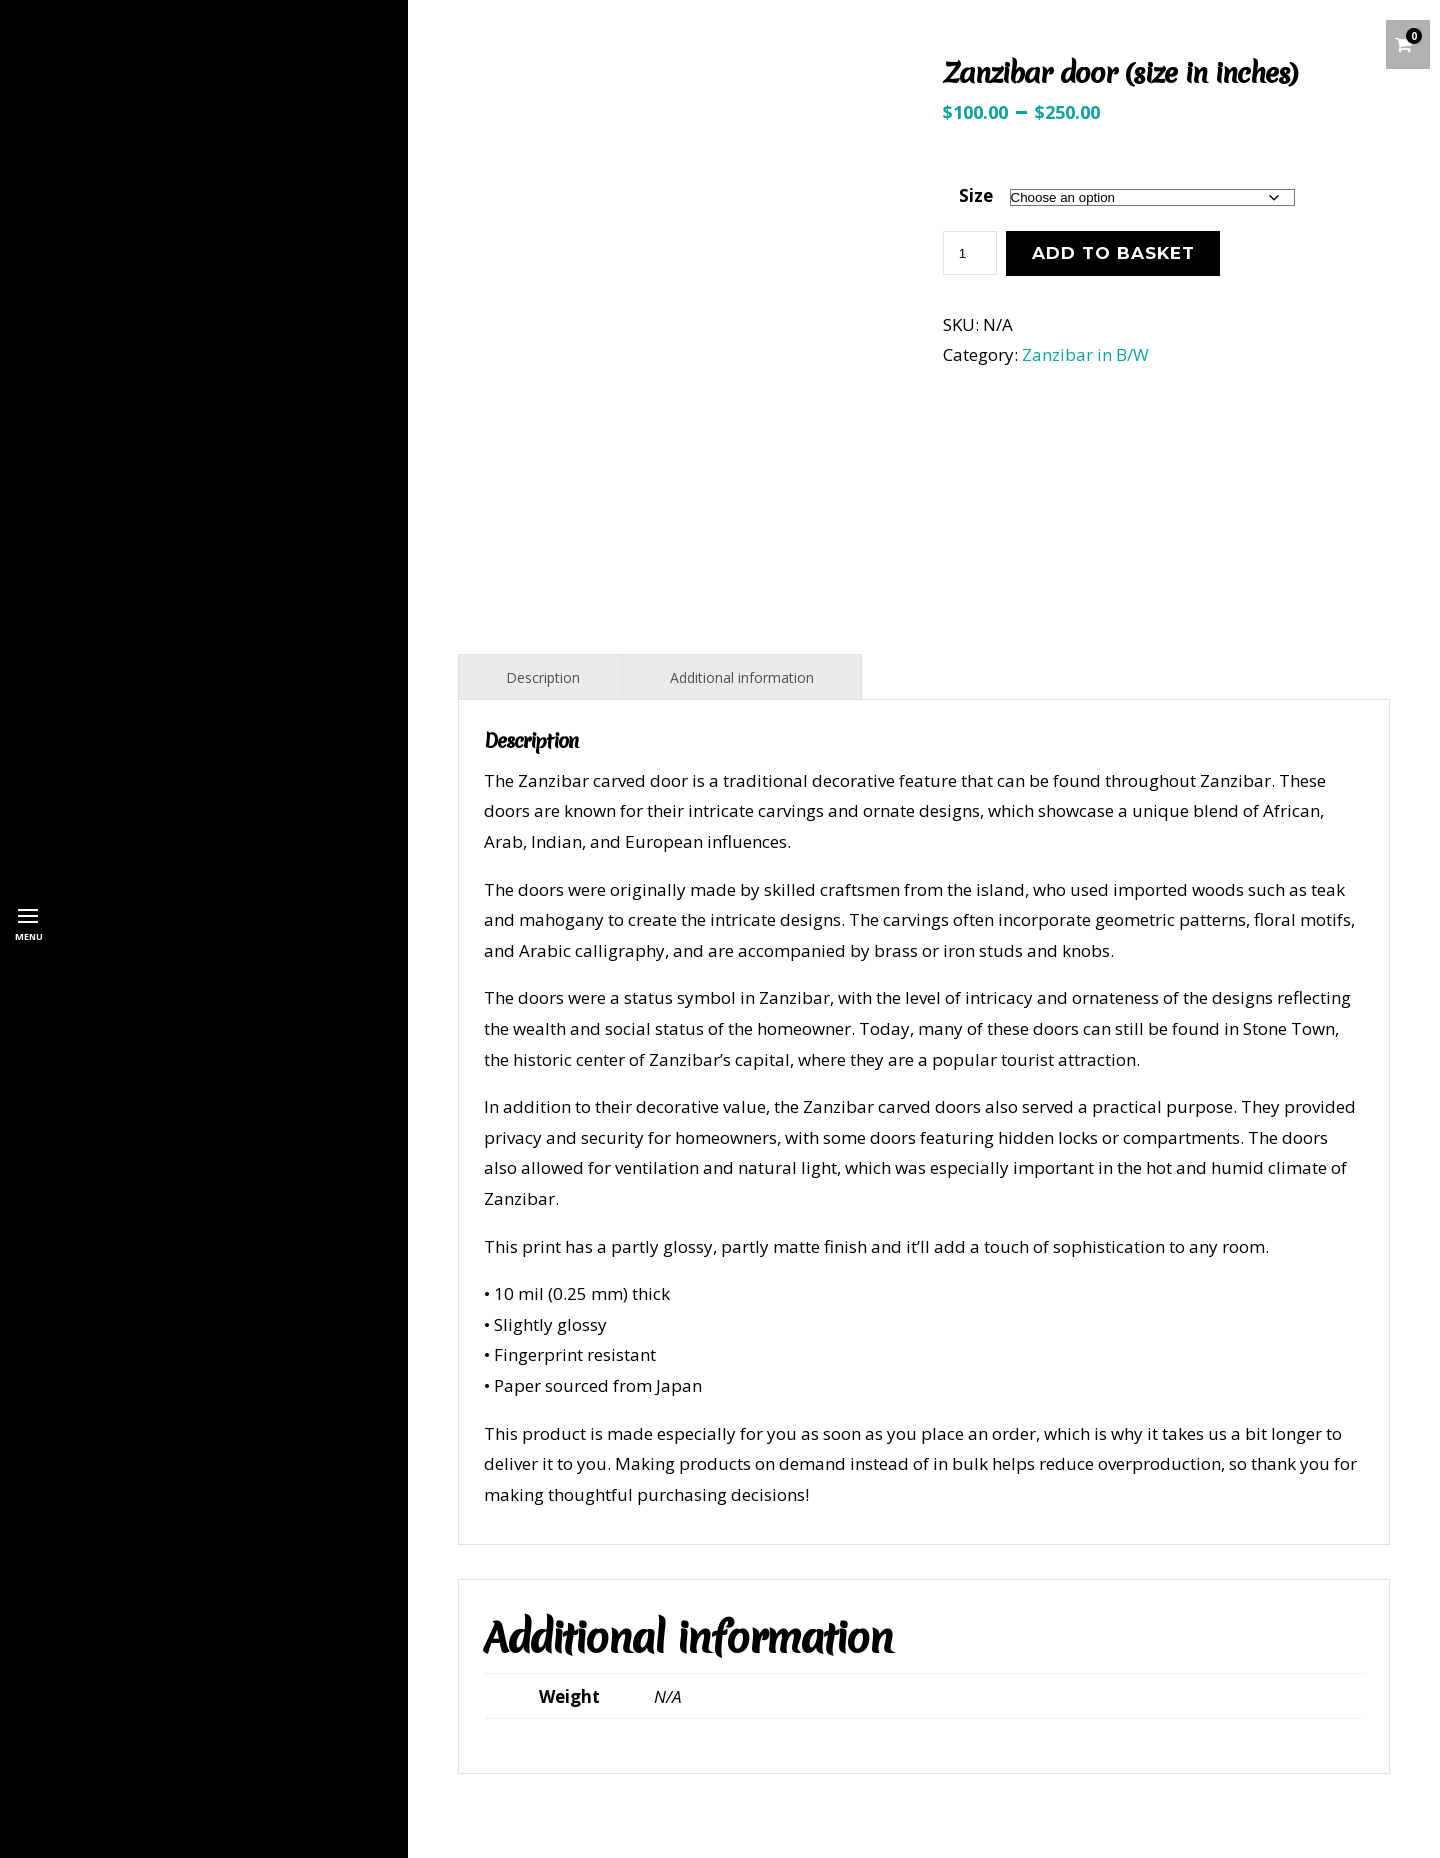  I want to click on Zanzibar in B/W, so click(1085, 354).